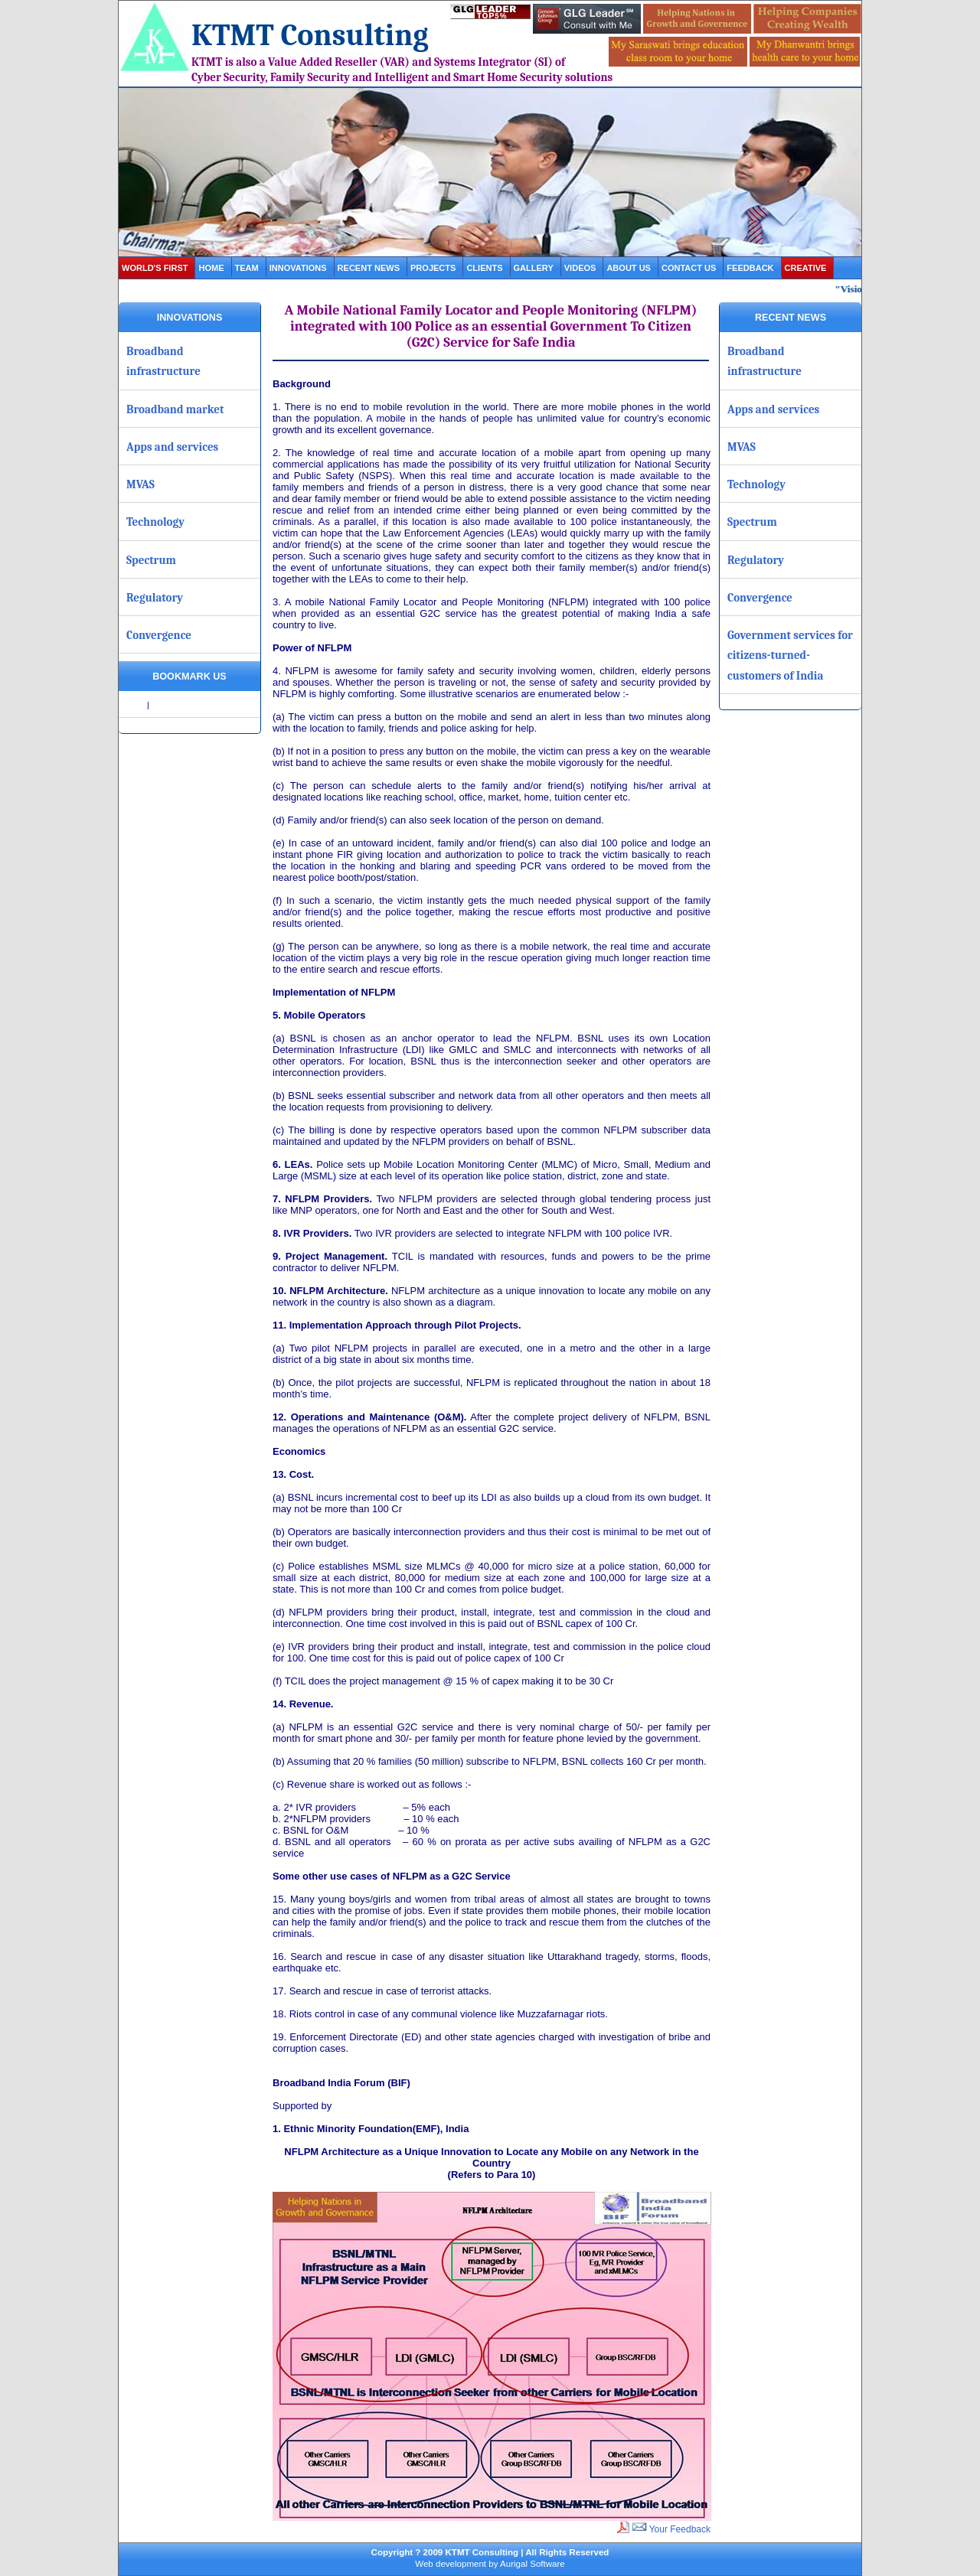  What do you see at coordinates (151, 560) in the screenshot?
I see `Spectrum` at bounding box center [151, 560].